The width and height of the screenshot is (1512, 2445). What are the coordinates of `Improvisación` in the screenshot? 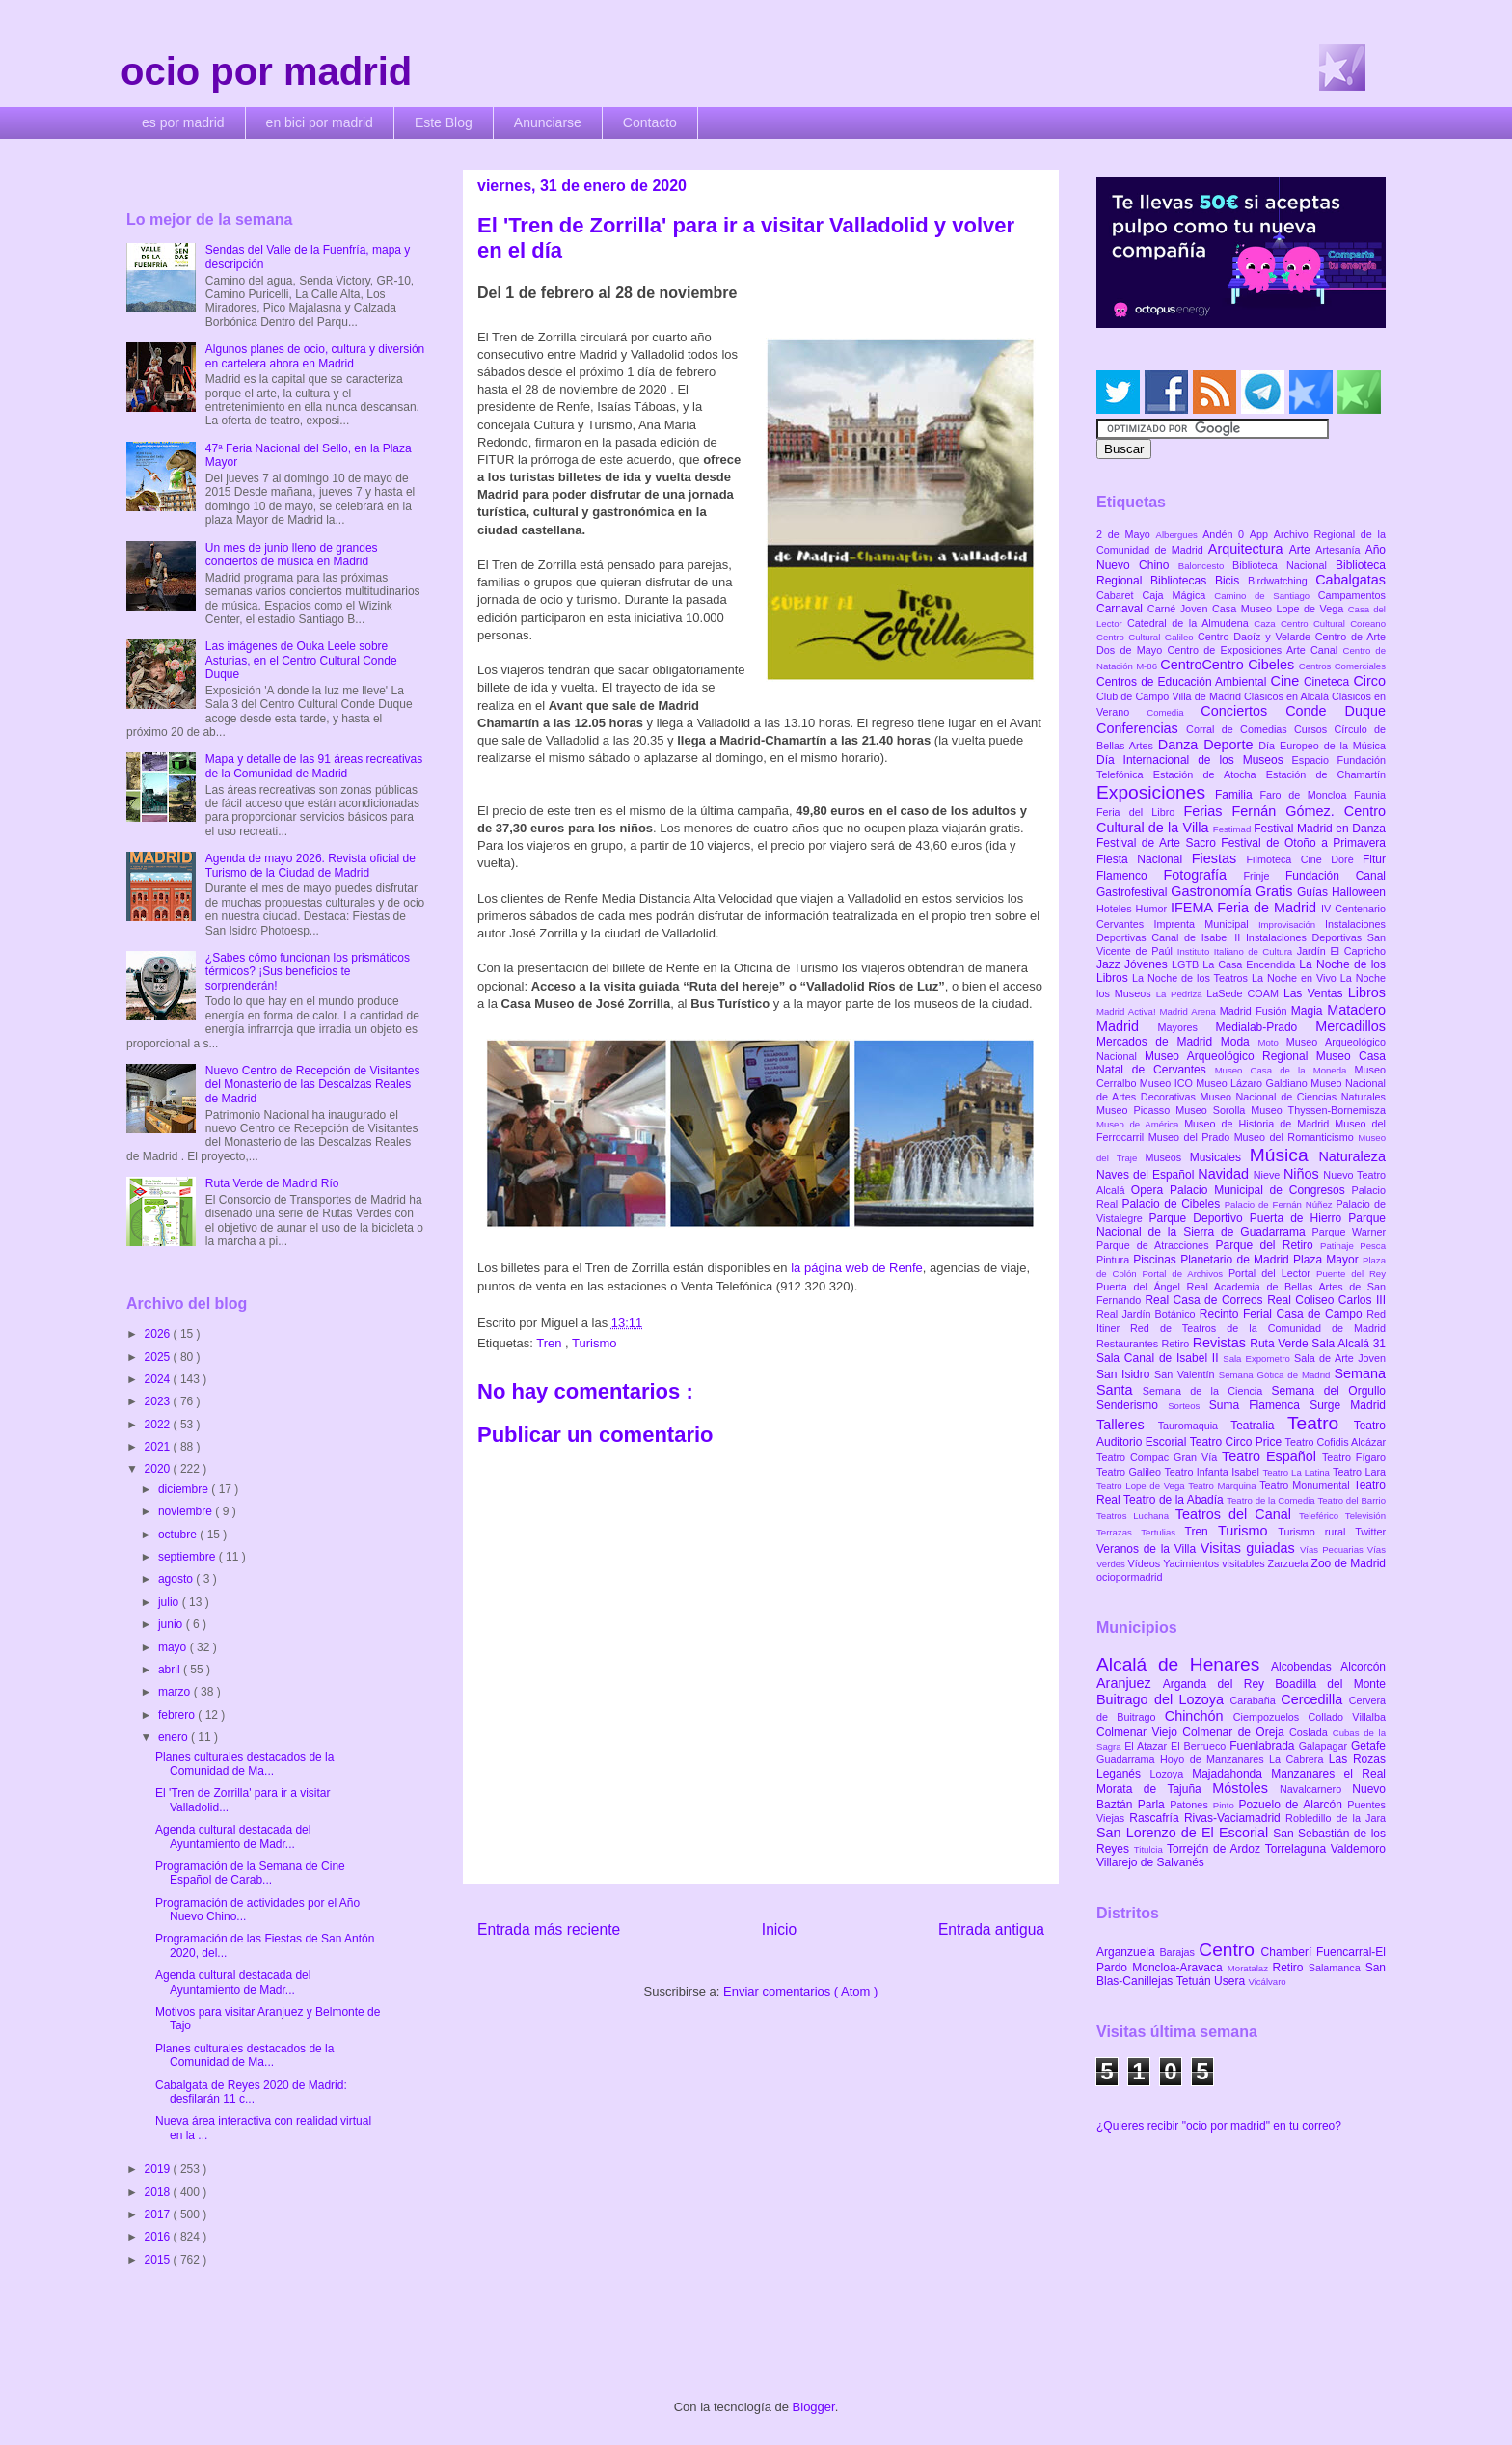 It's located at (1291, 924).